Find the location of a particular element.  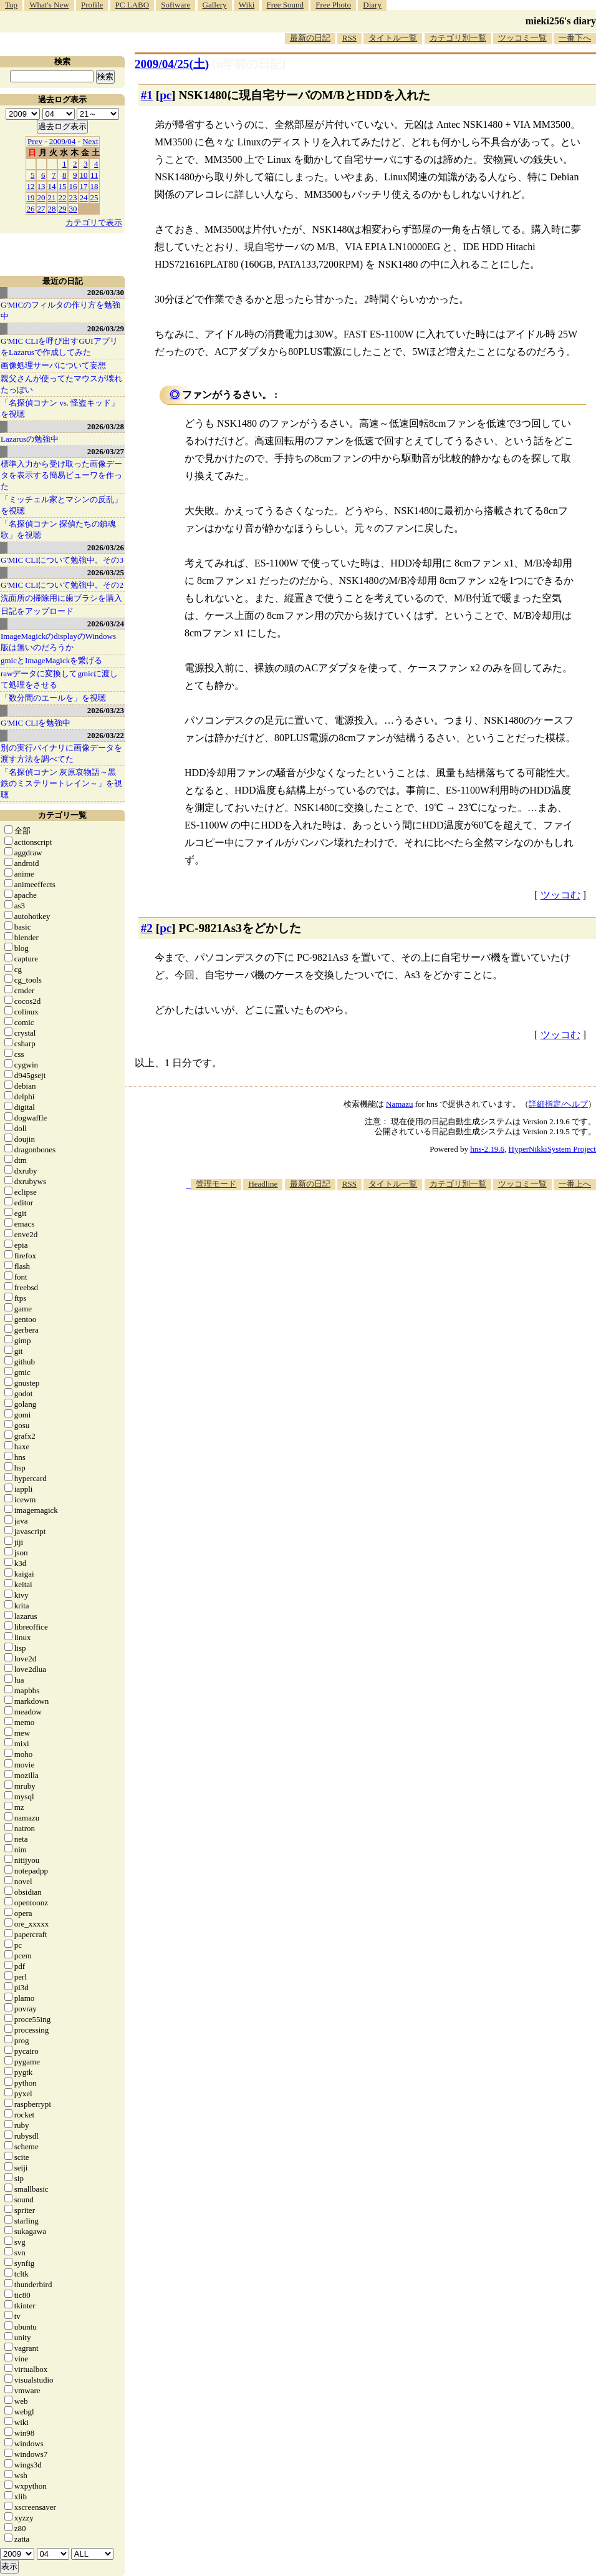

2026/03/28 is located at coordinates (105, 426).